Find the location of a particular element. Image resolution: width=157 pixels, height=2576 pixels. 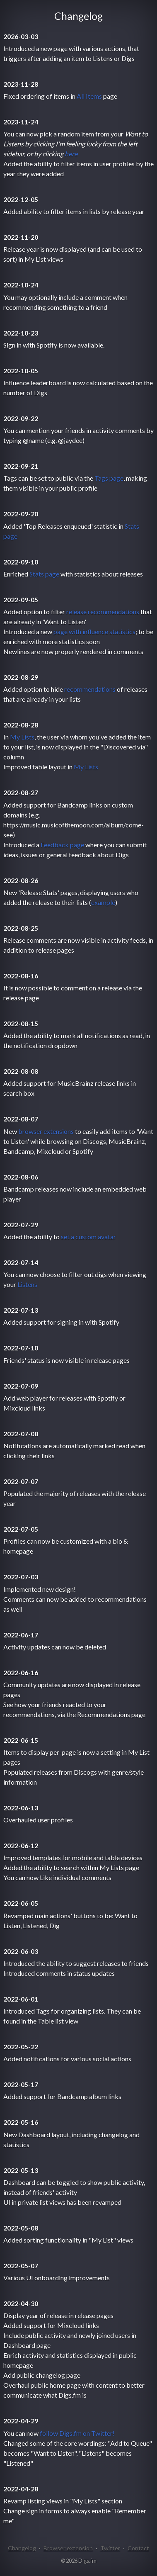

My Lists is located at coordinates (22, 737).